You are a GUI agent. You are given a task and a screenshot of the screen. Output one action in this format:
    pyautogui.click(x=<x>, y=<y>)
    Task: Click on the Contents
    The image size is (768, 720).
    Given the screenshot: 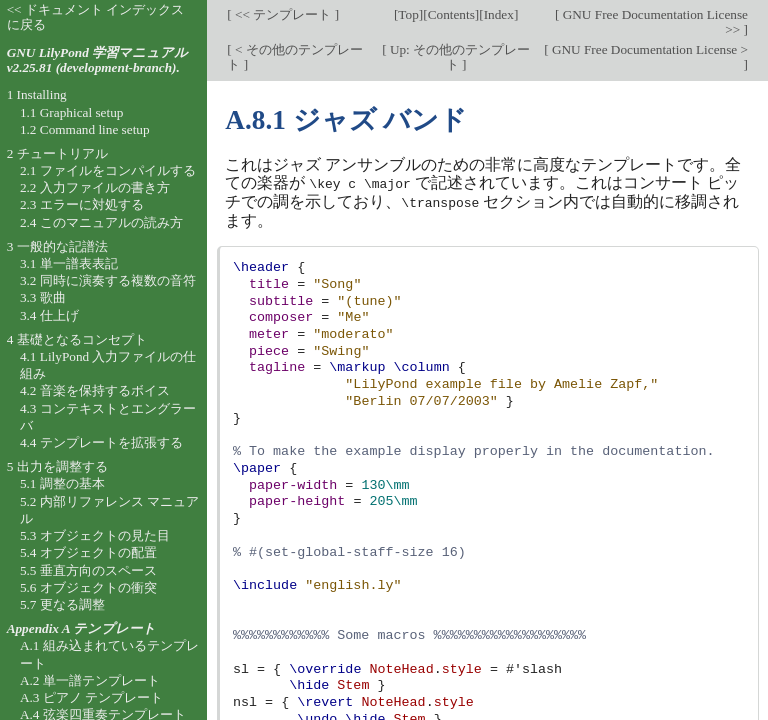 What is the action you would take?
    pyautogui.click(x=451, y=14)
    